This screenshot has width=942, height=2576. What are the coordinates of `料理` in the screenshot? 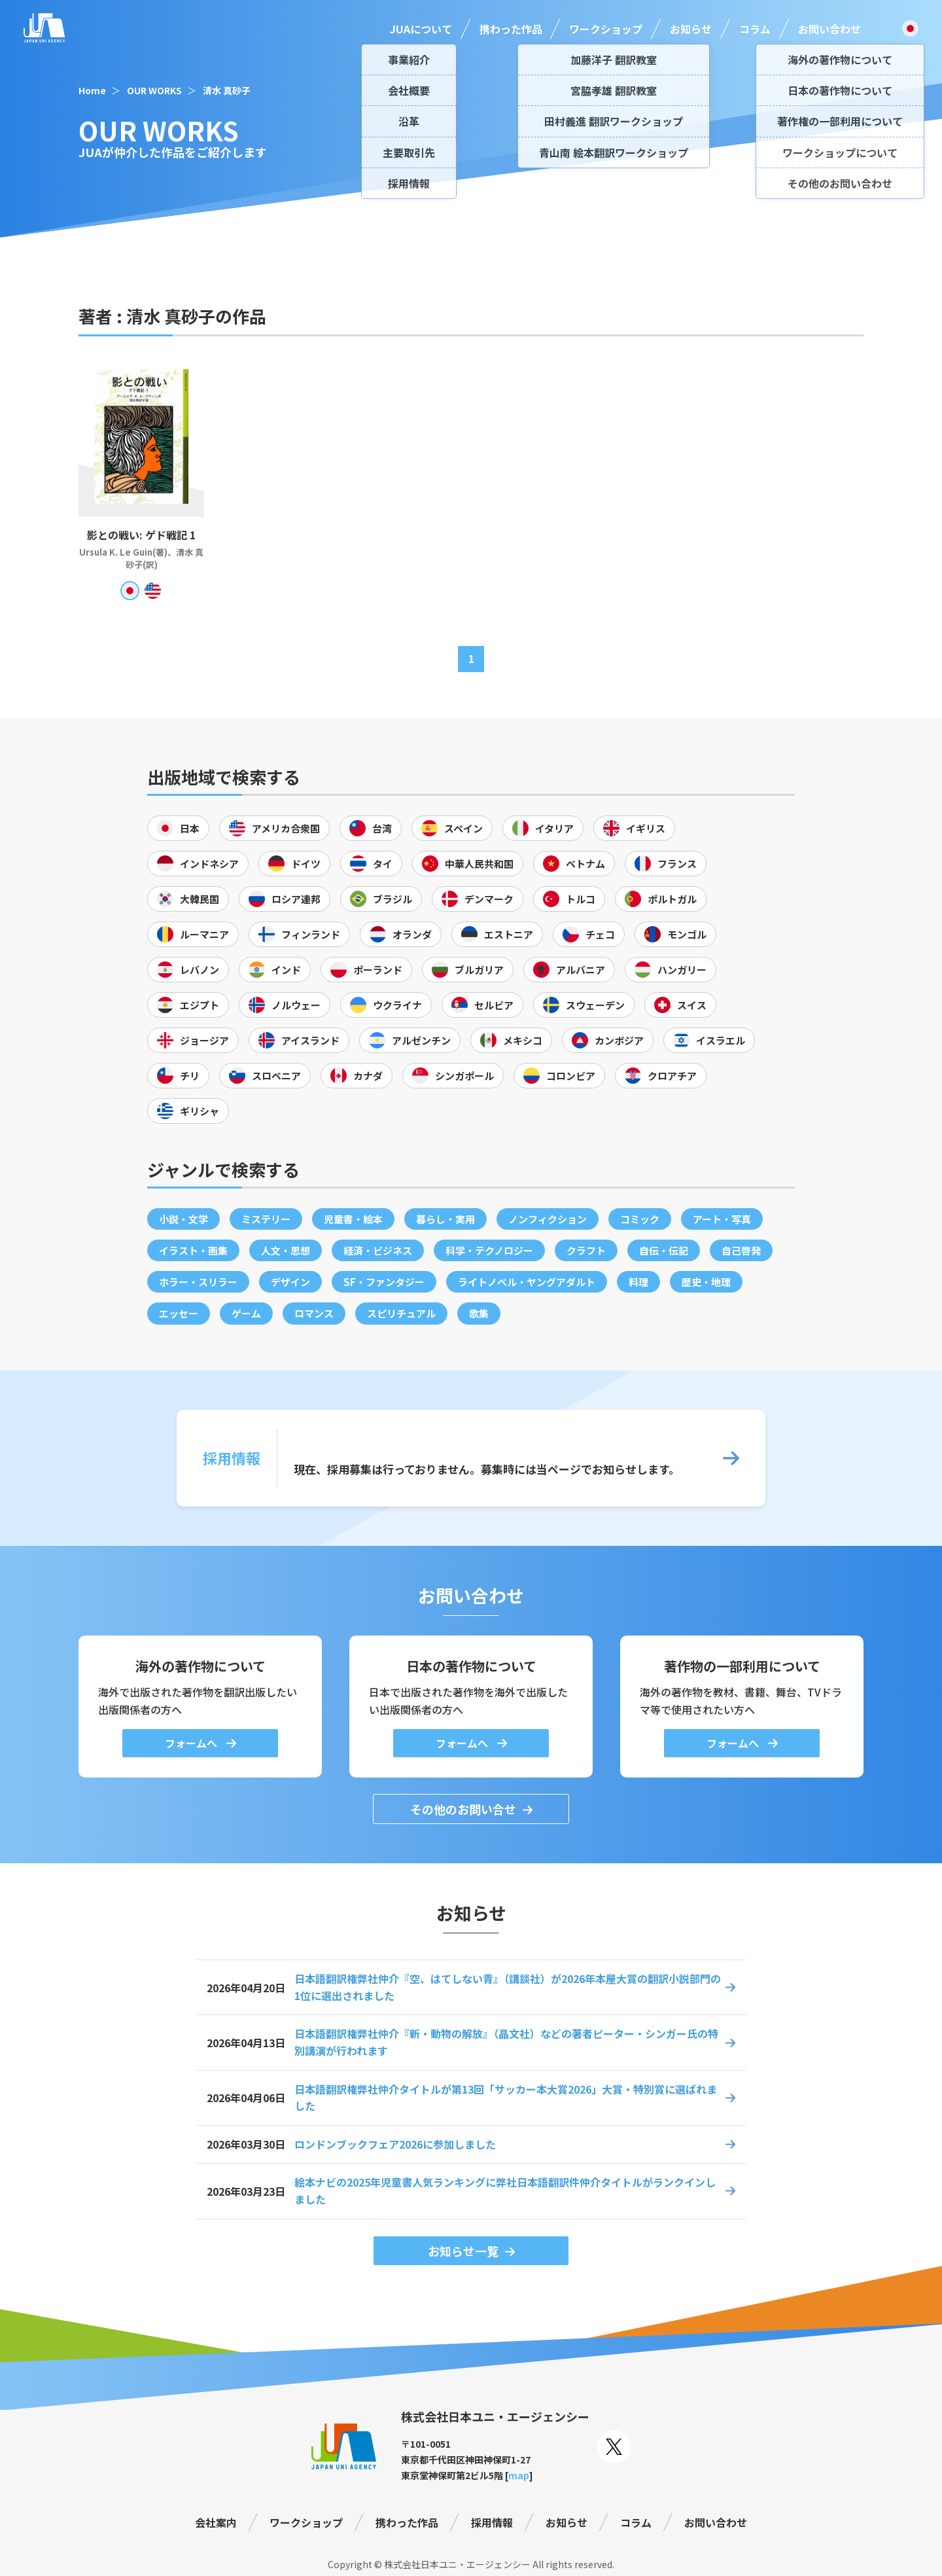 It's located at (638, 1282).